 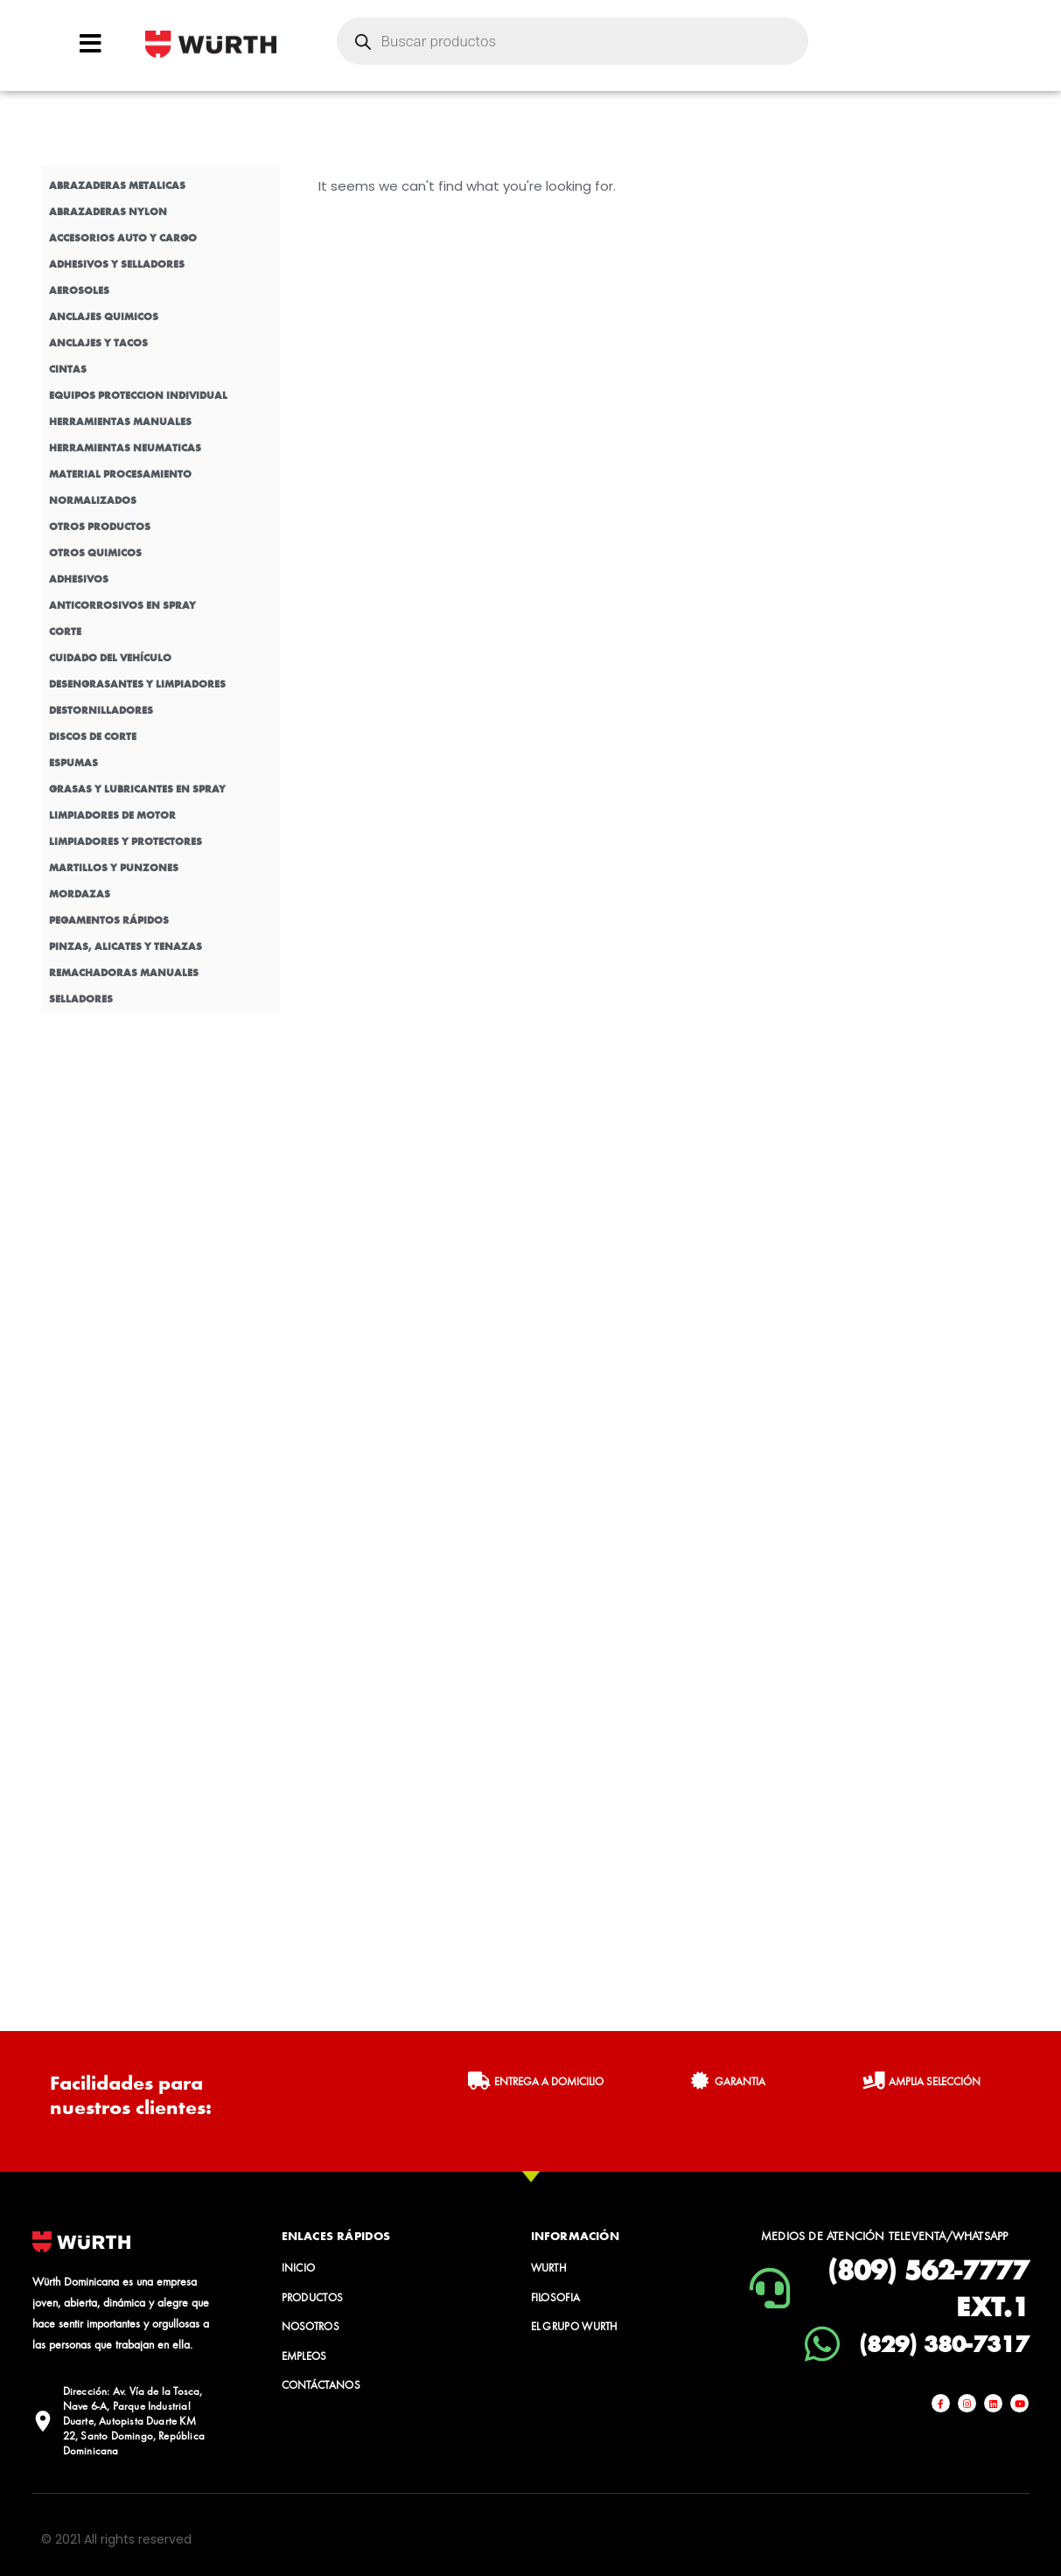 I want to click on ESPUMAS, so click(x=73, y=763).